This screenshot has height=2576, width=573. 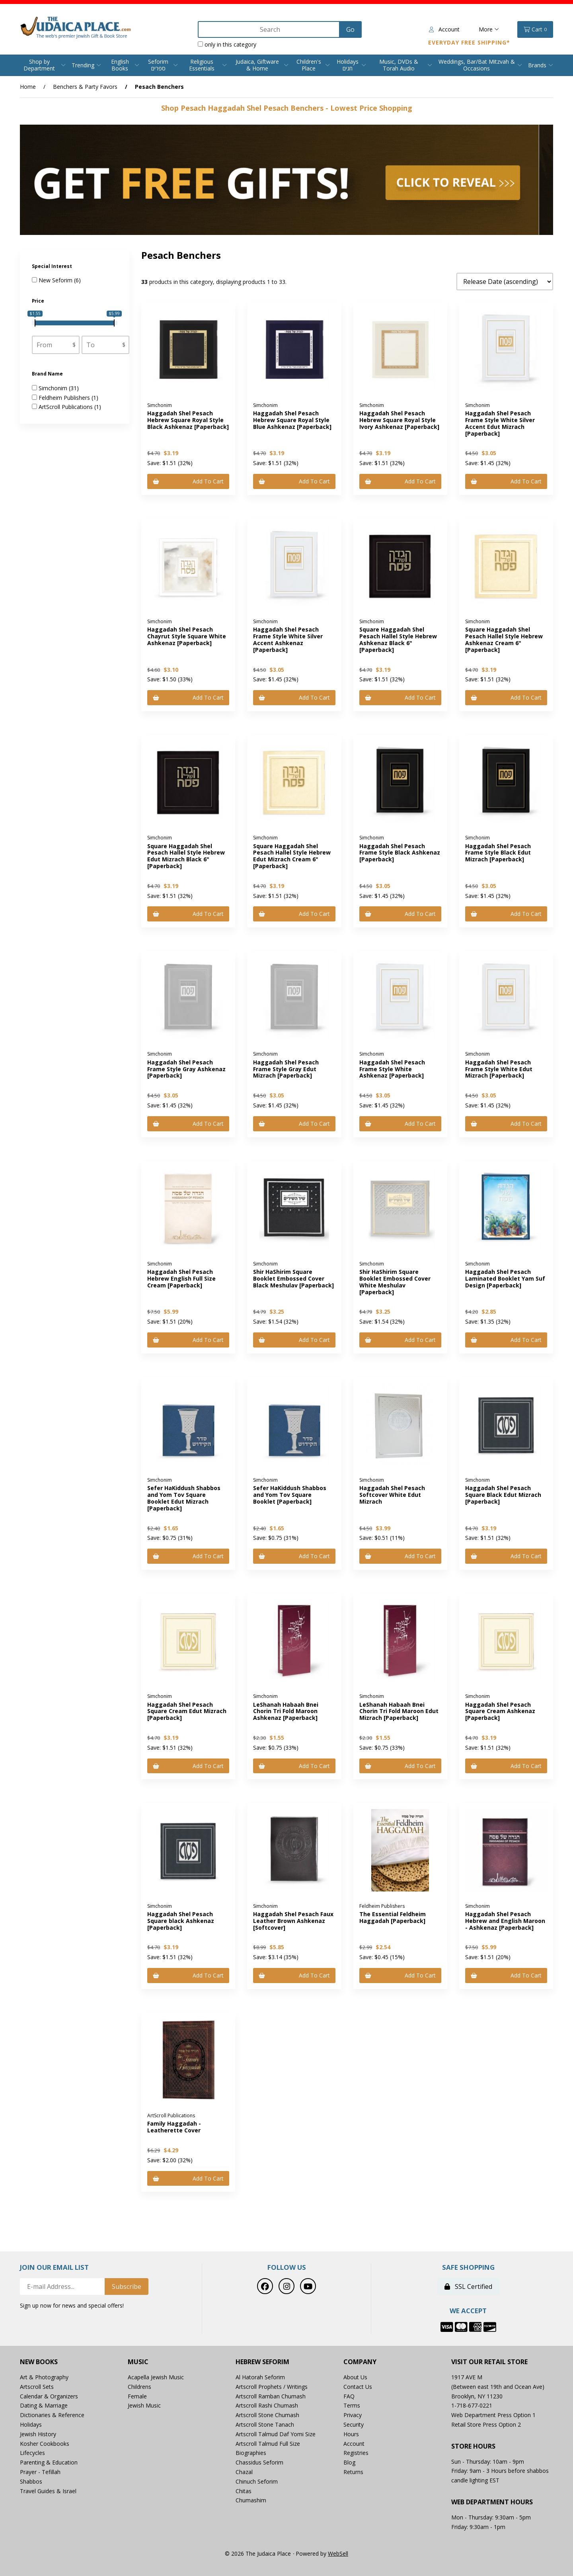 What do you see at coordinates (126, 2286) in the screenshot?
I see `Subscribe` at bounding box center [126, 2286].